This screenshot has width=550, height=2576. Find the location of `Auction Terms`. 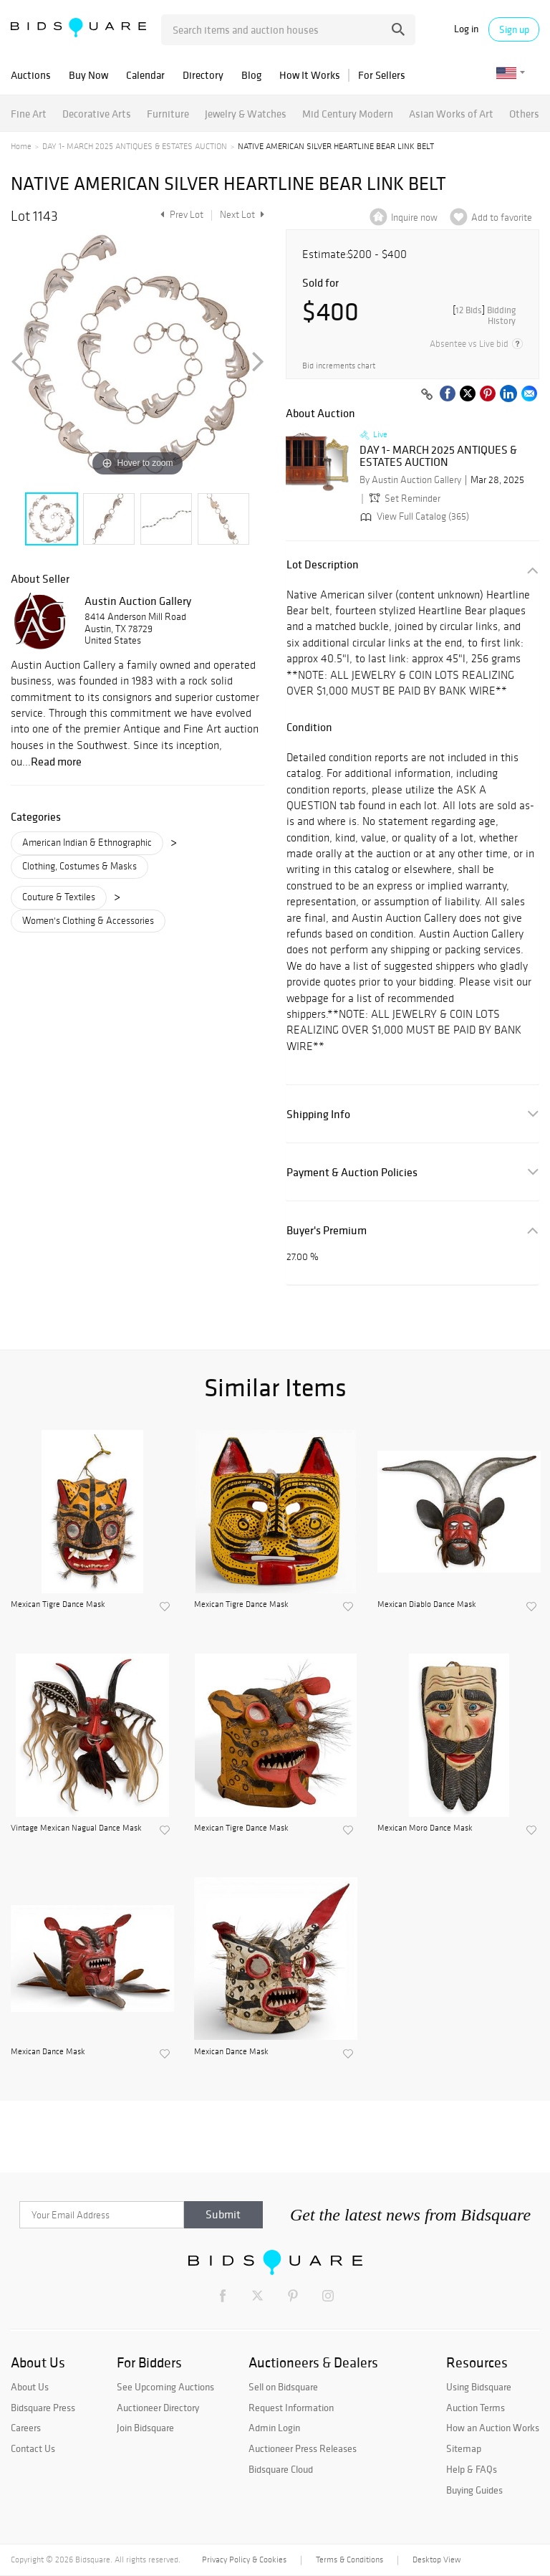

Auction Terms is located at coordinates (475, 2407).